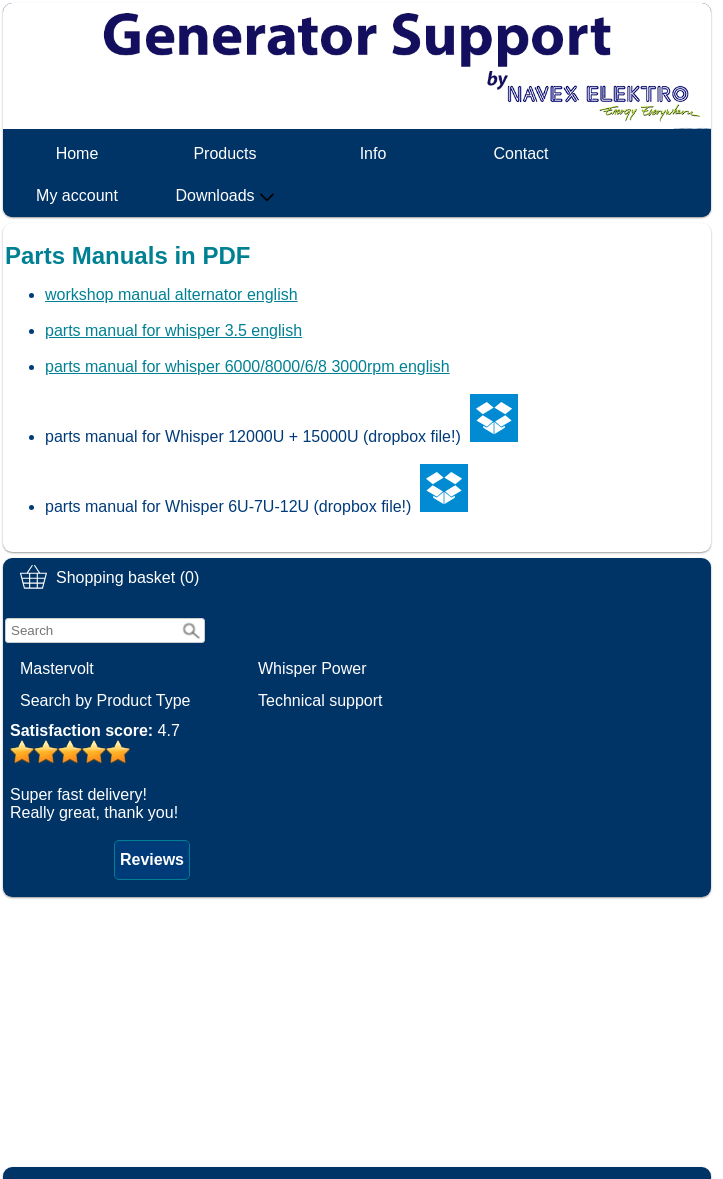  Describe the element at coordinates (173, 330) in the screenshot. I see `parts manual for whisper 3.5 english` at that location.